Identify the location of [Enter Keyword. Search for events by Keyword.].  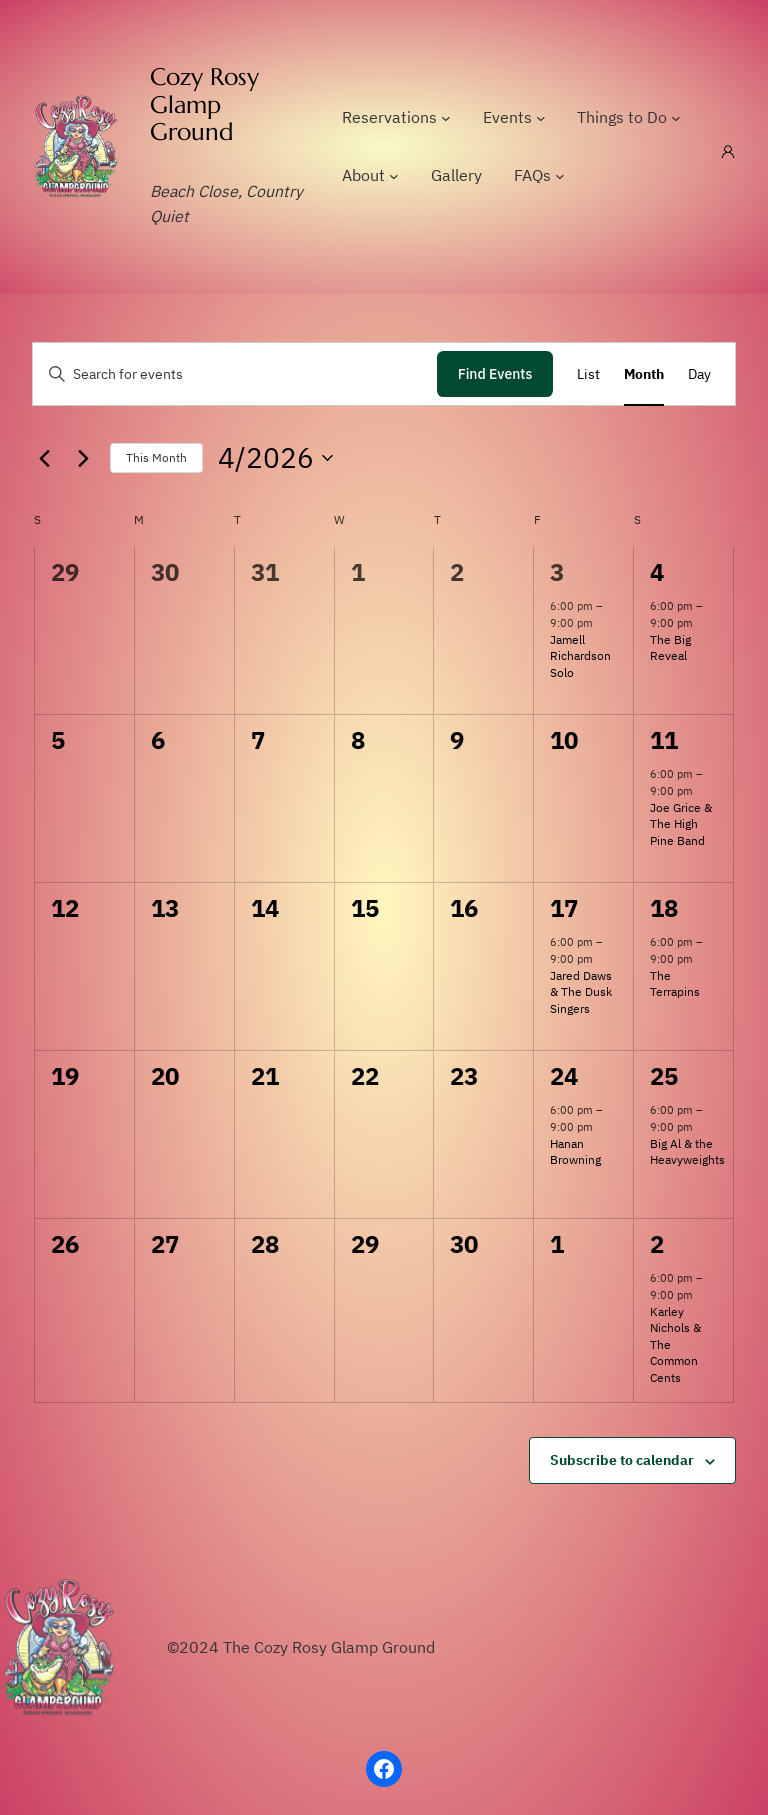
(235, 374).